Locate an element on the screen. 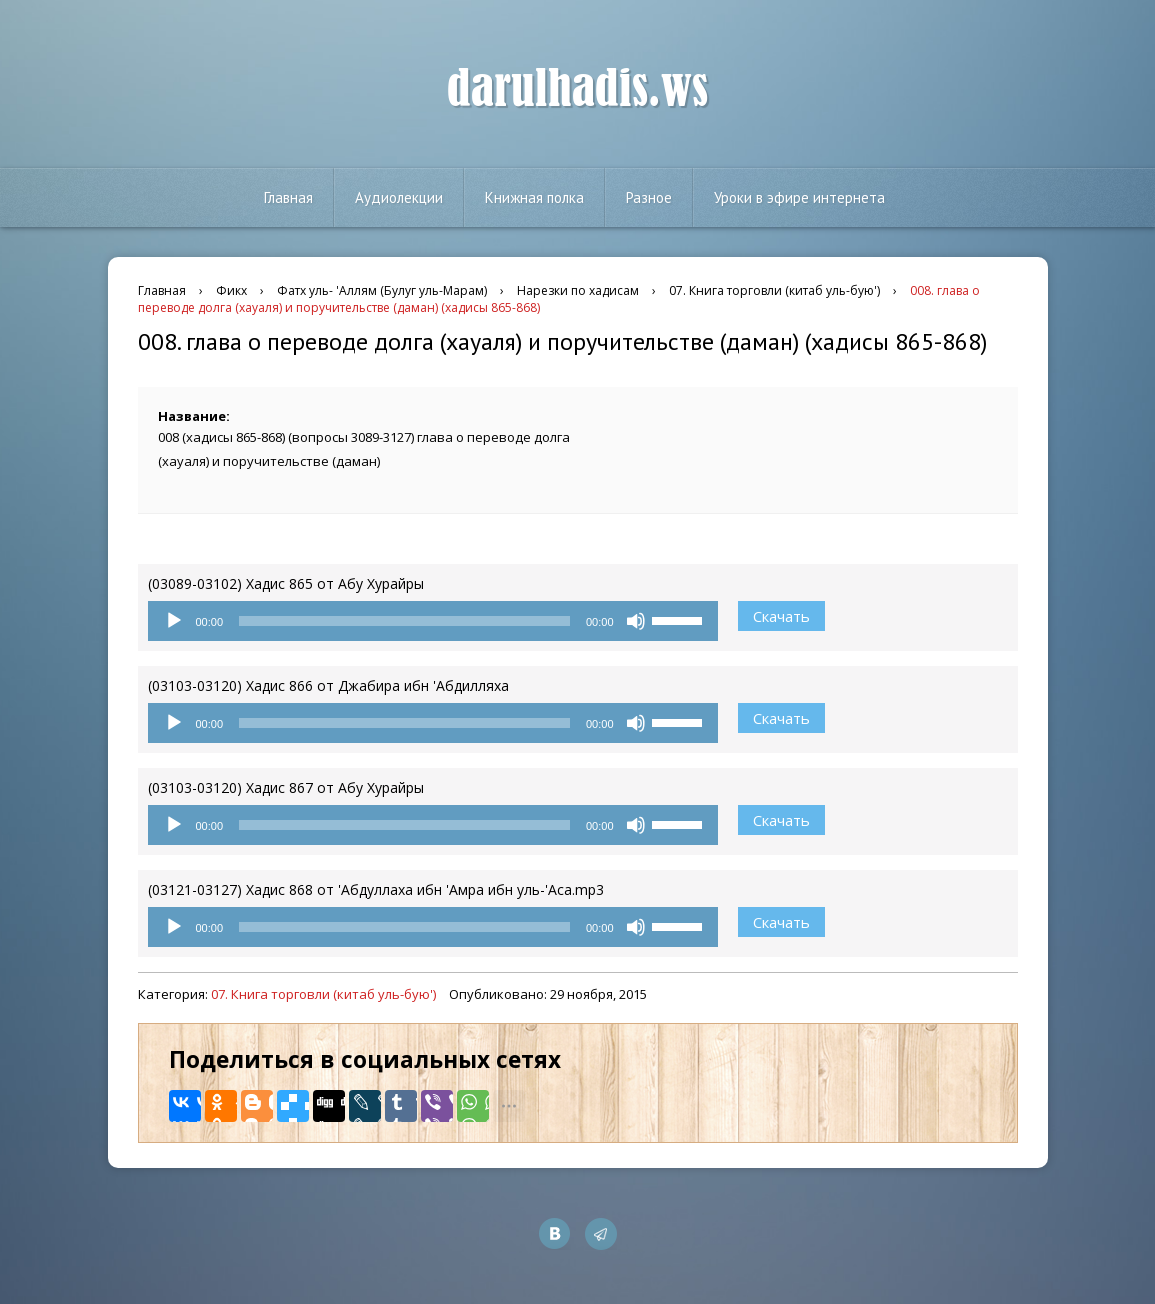  Уроки в эфире интернета is located at coordinates (799, 197).